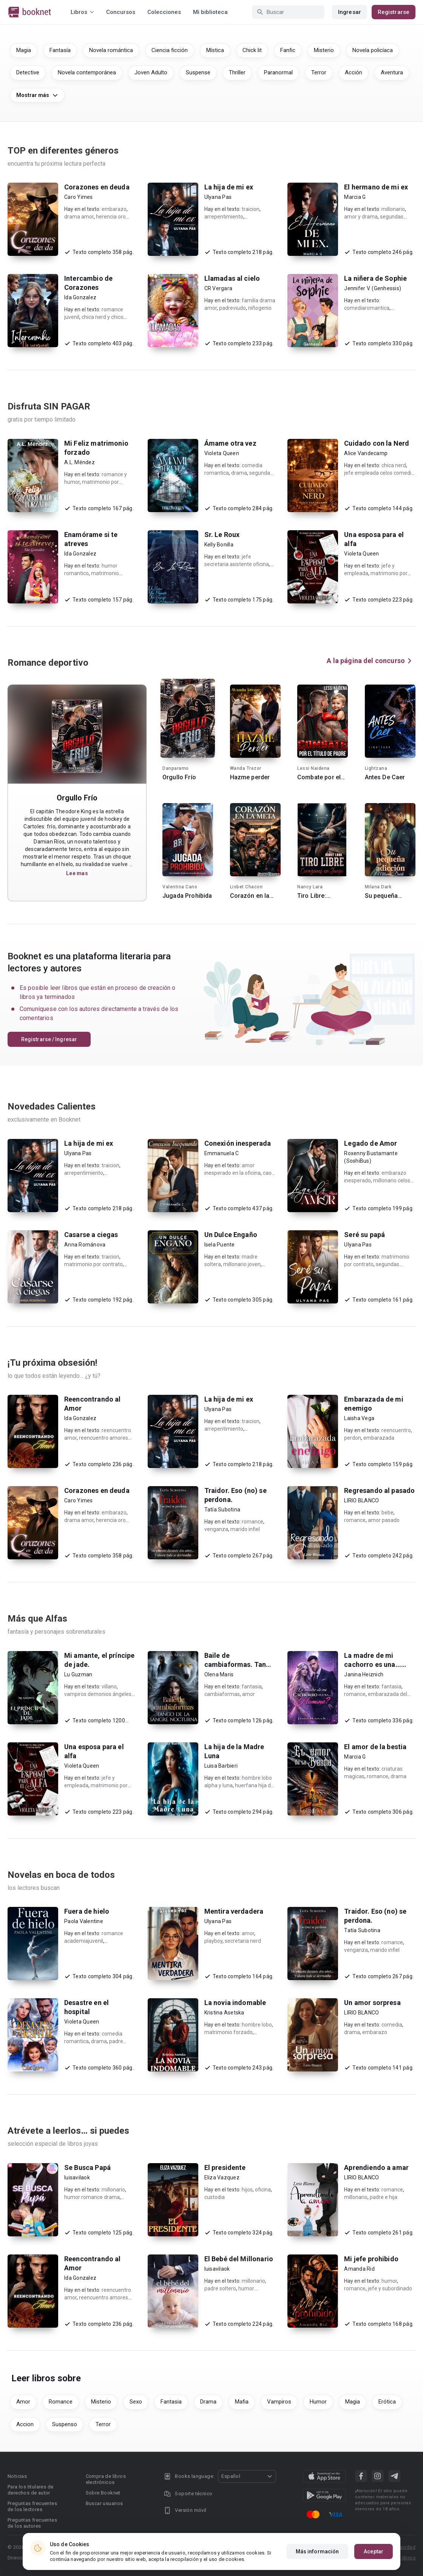 The width and height of the screenshot is (423, 2576). I want to click on Suspense, so click(198, 72).